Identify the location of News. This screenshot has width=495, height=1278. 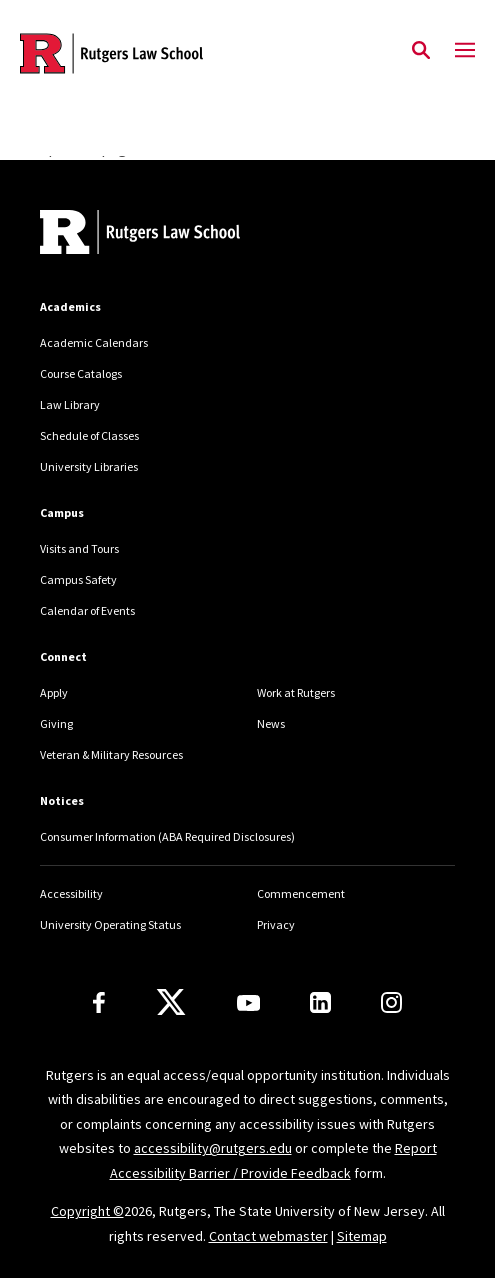
(271, 723).